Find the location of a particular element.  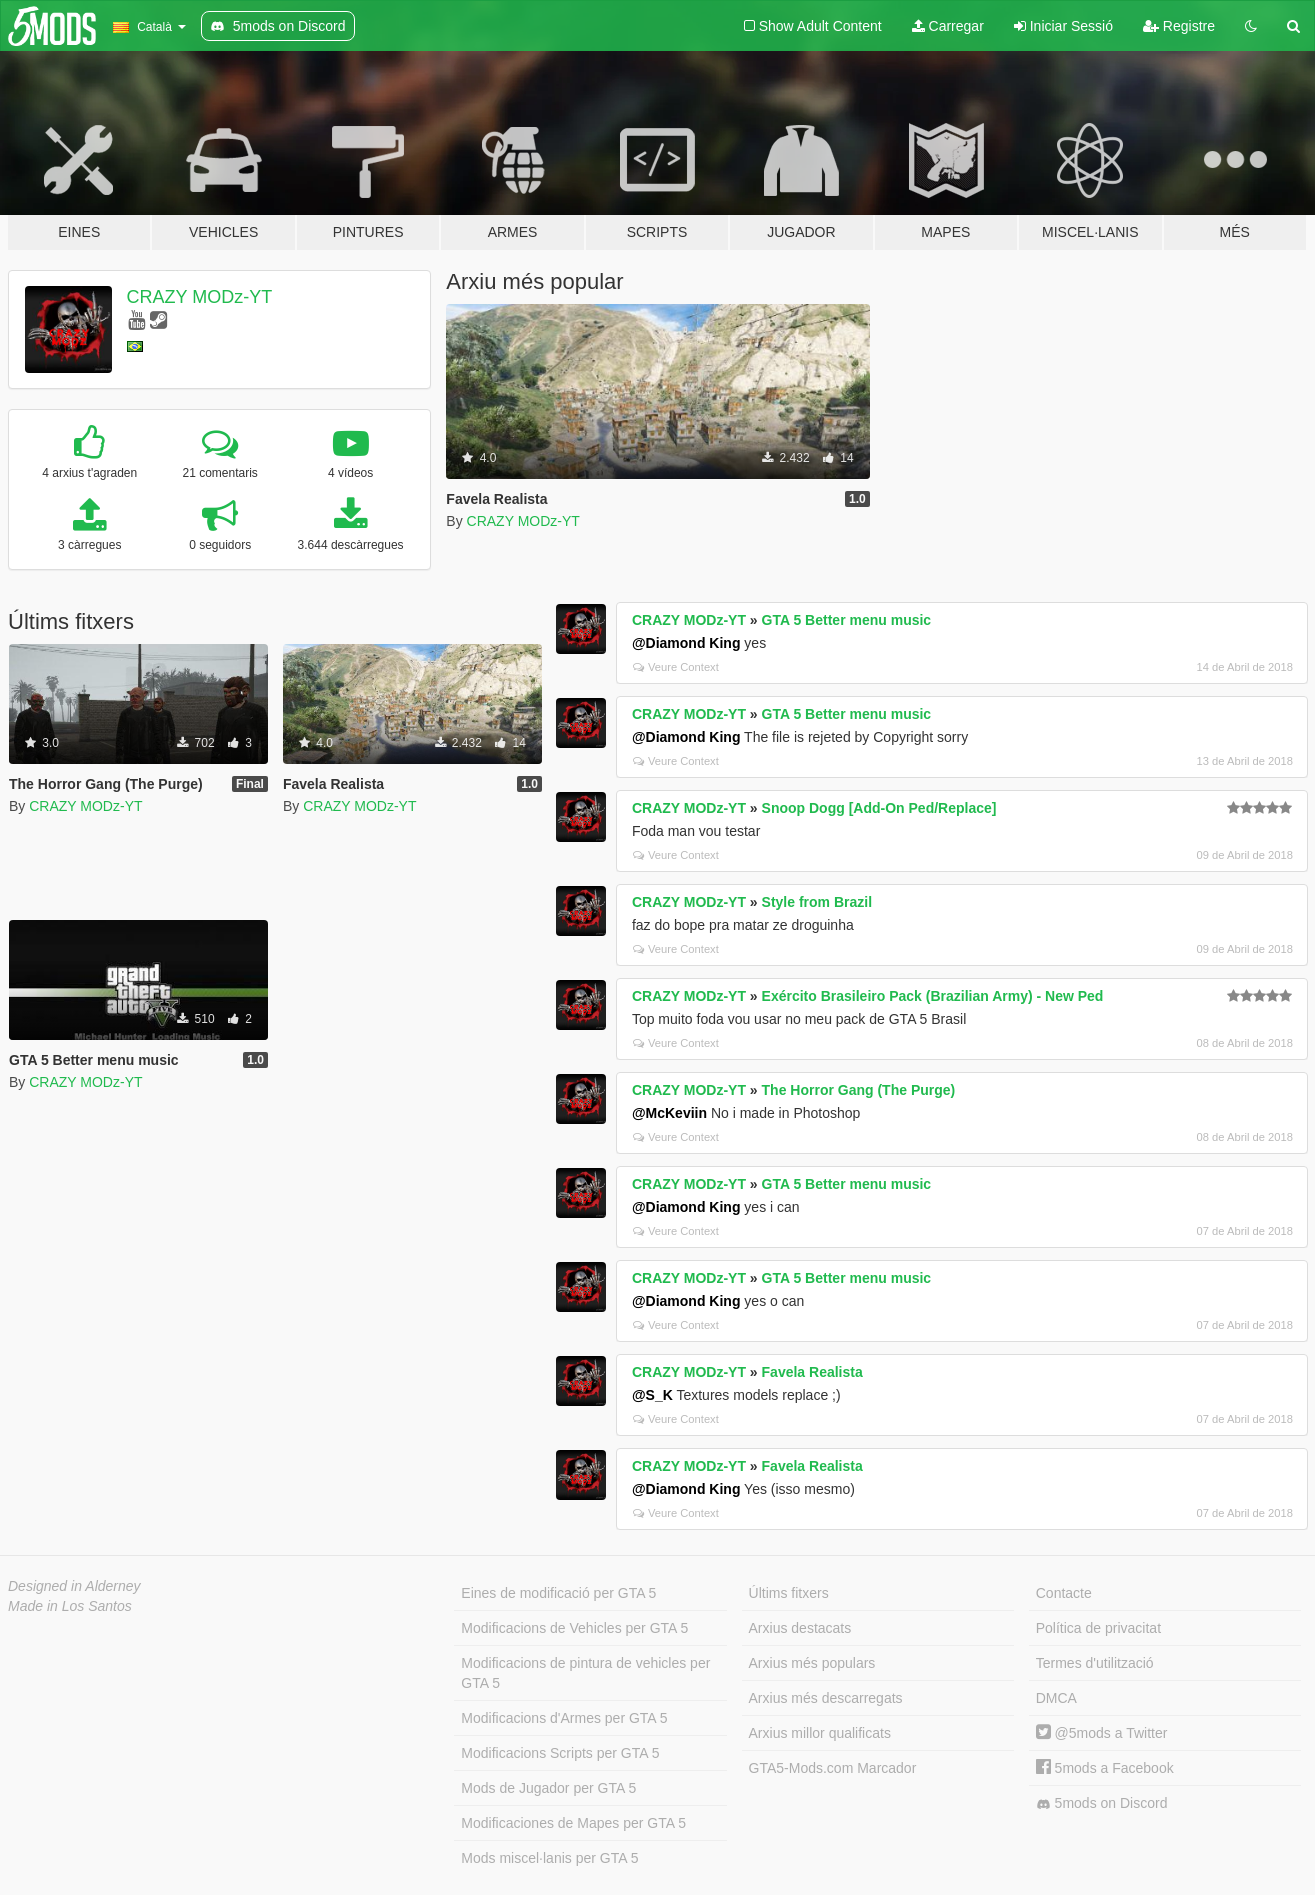

Modificacions d'Armes per GTA 5 is located at coordinates (564, 1718).